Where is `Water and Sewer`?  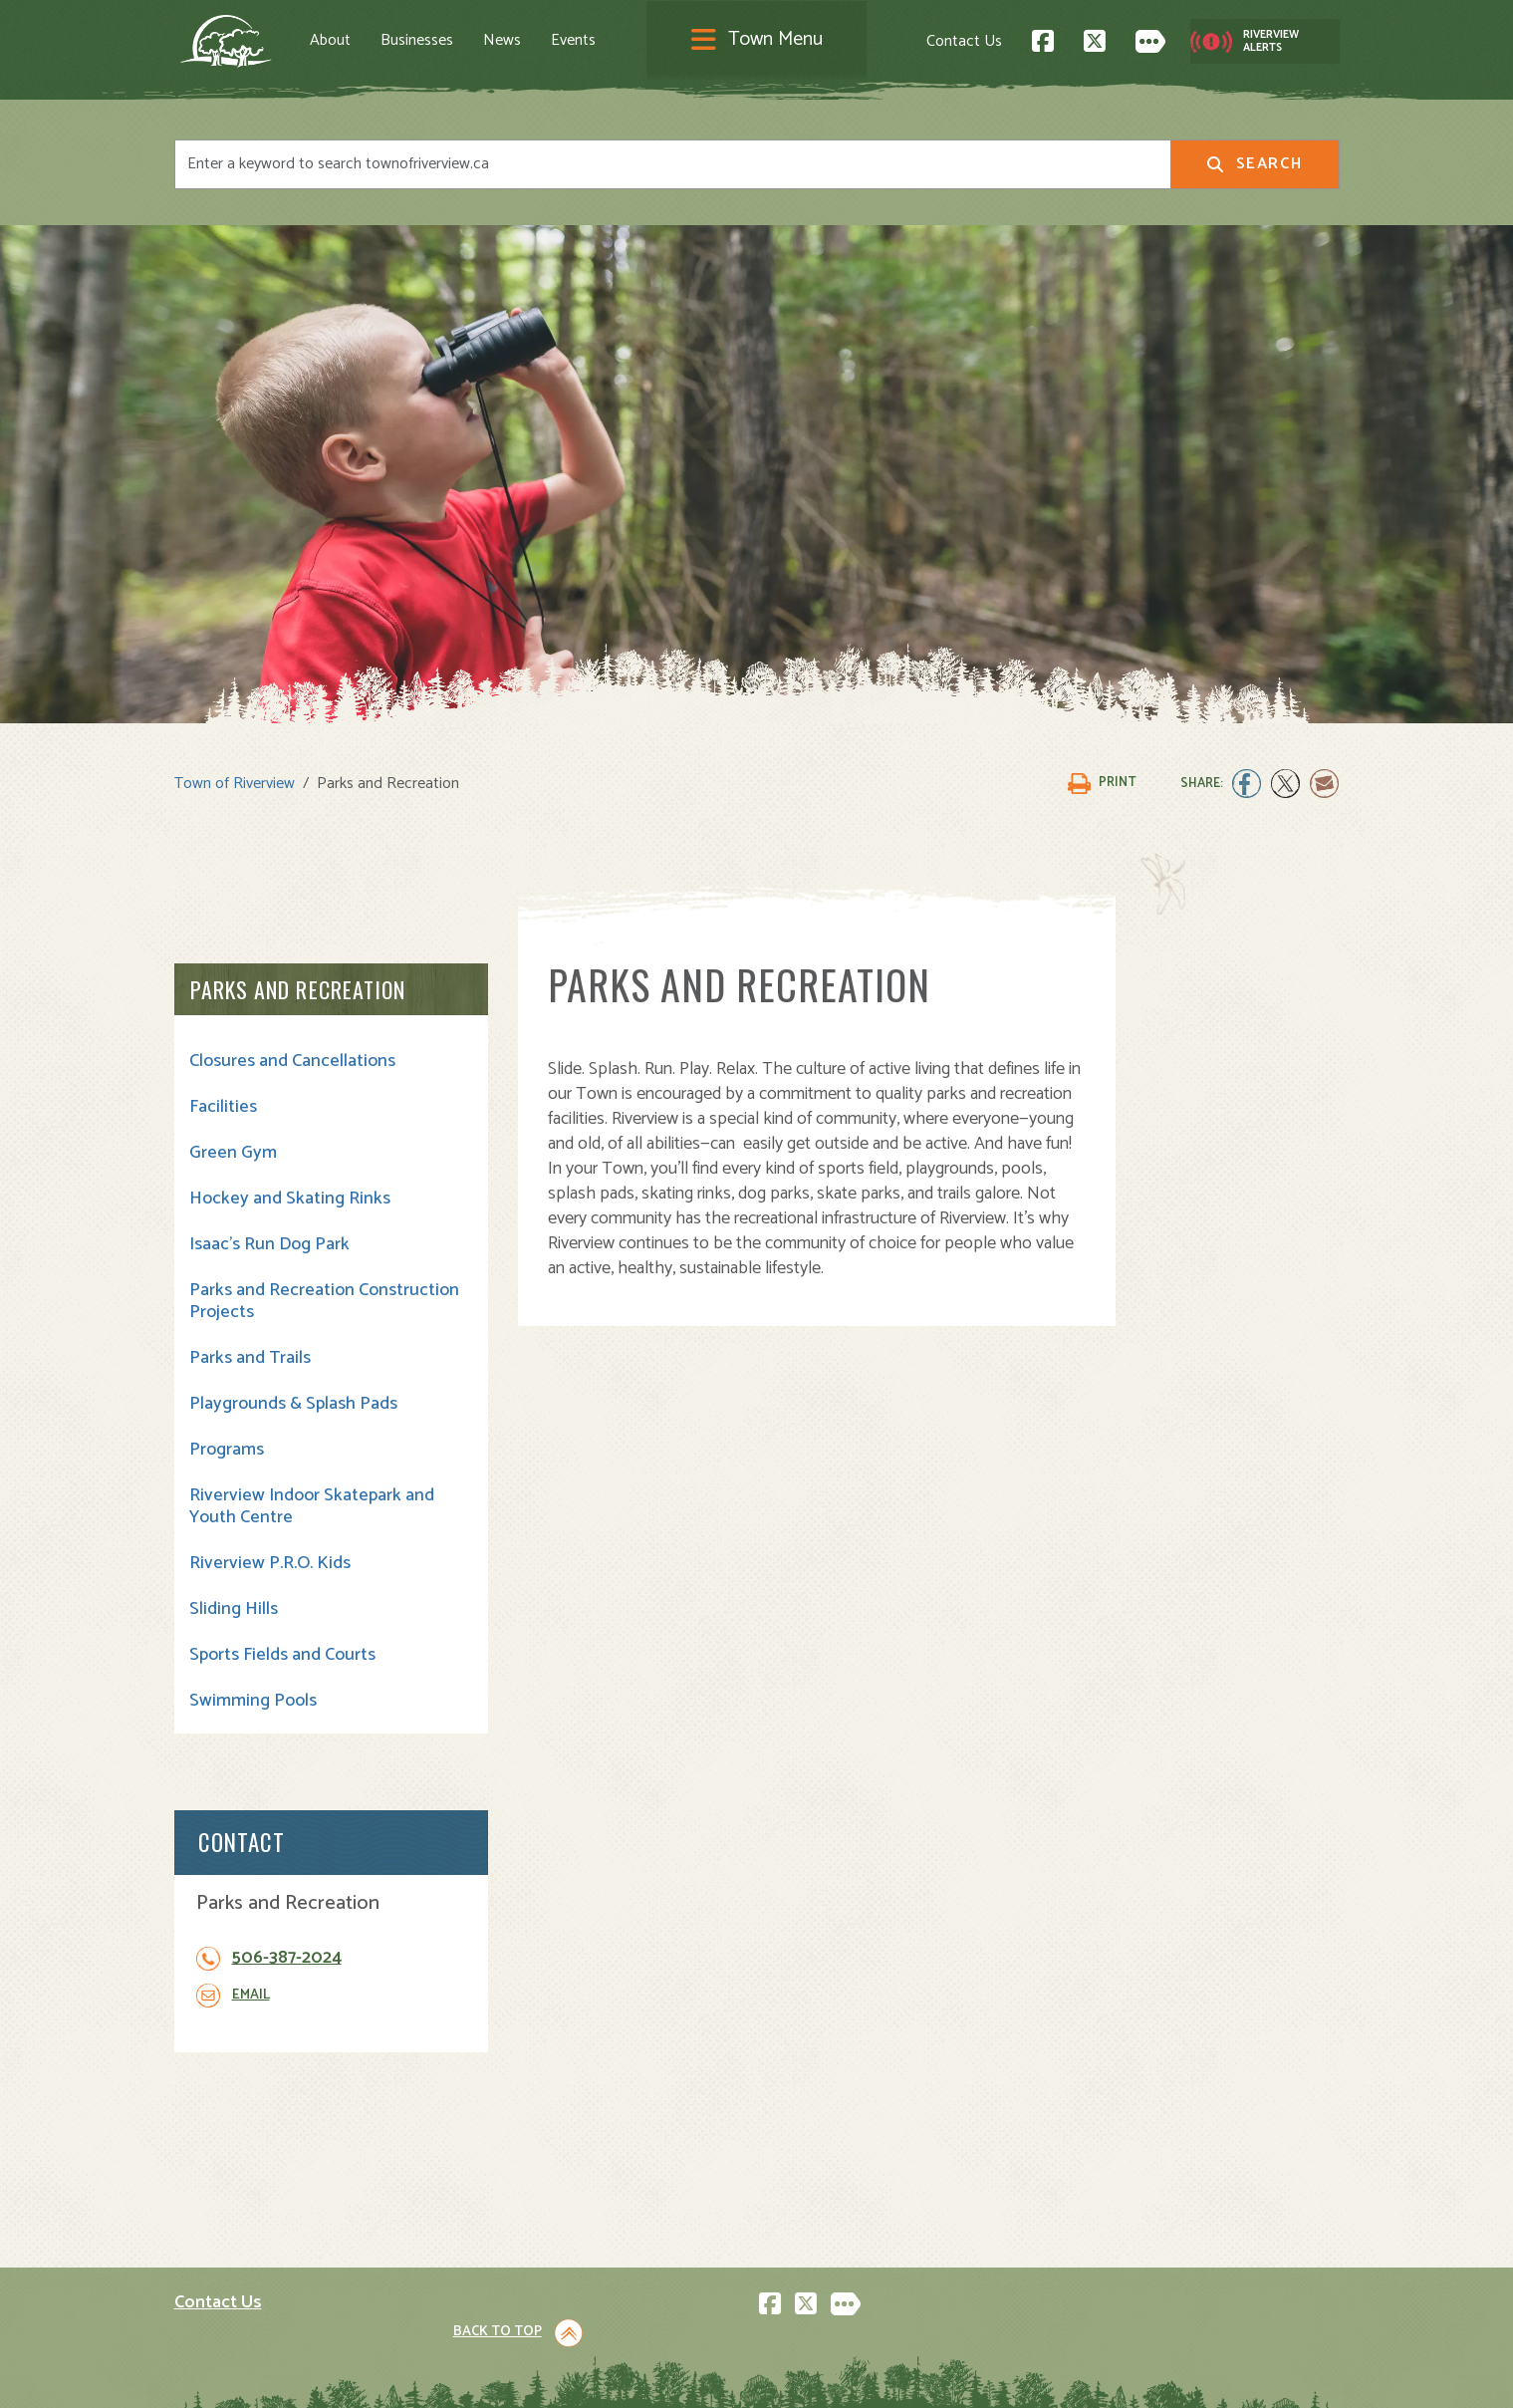
Water and Sewer is located at coordinates (831, 2272).